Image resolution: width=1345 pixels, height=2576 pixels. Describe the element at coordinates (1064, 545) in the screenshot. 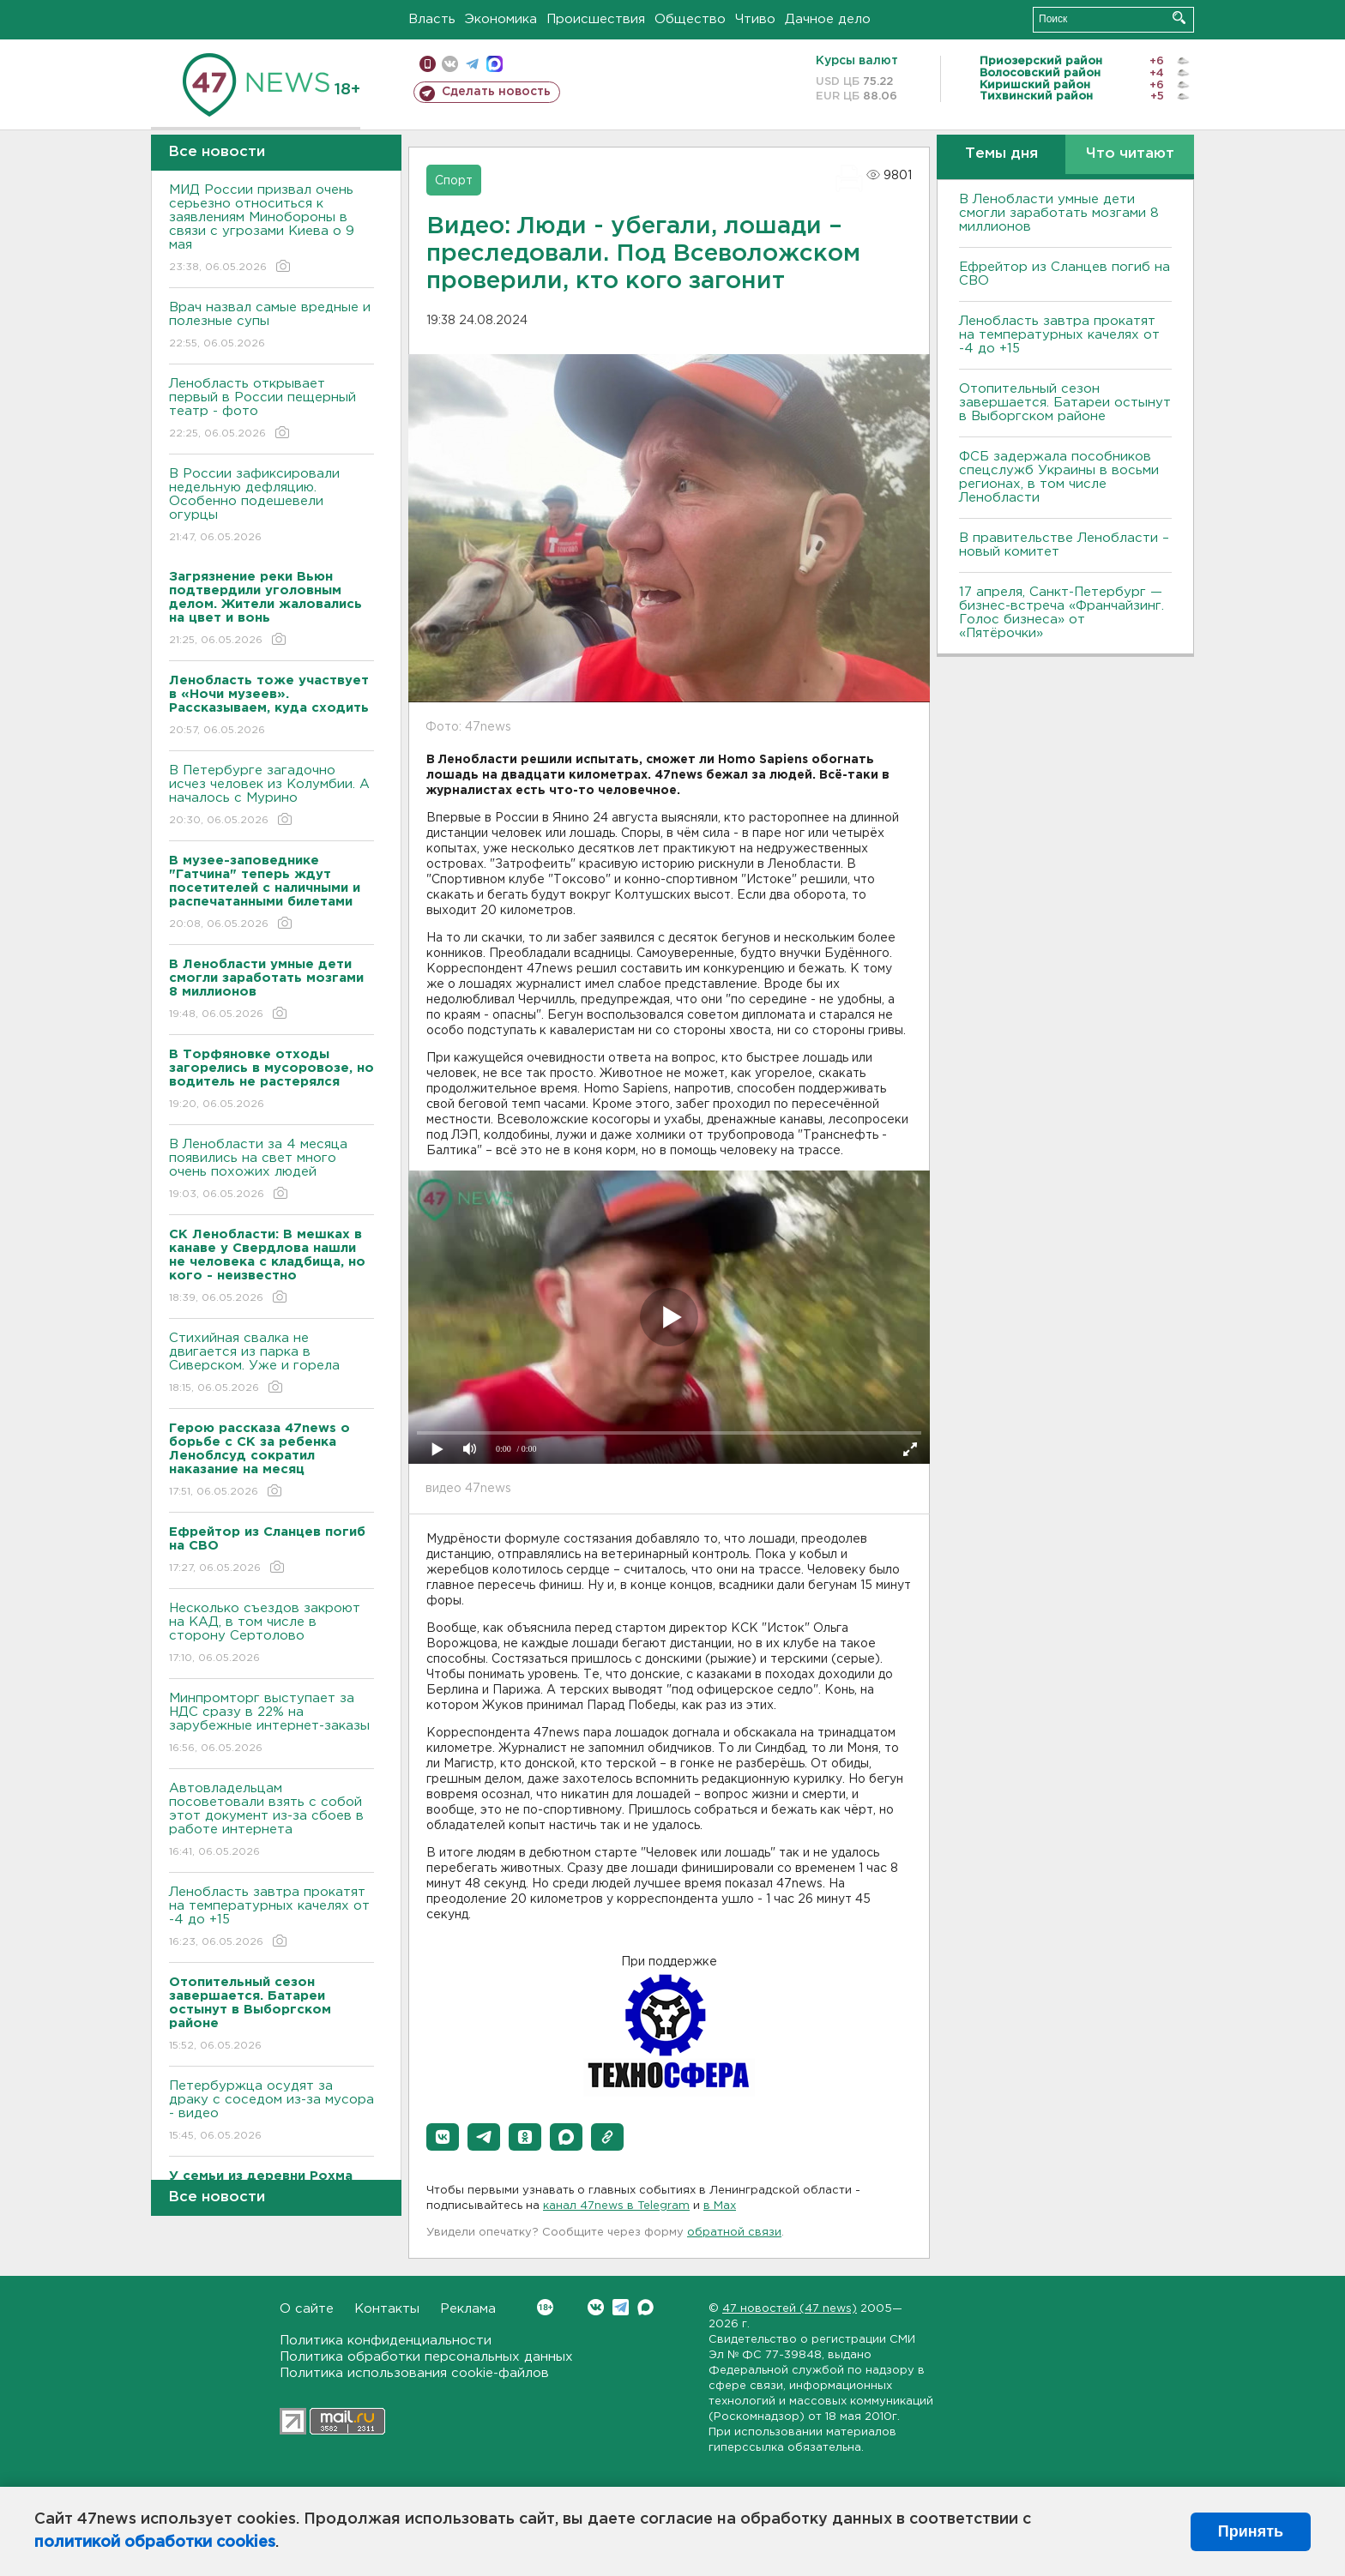

I see `В правительстве Ленобласти – новый комитет` at that location.